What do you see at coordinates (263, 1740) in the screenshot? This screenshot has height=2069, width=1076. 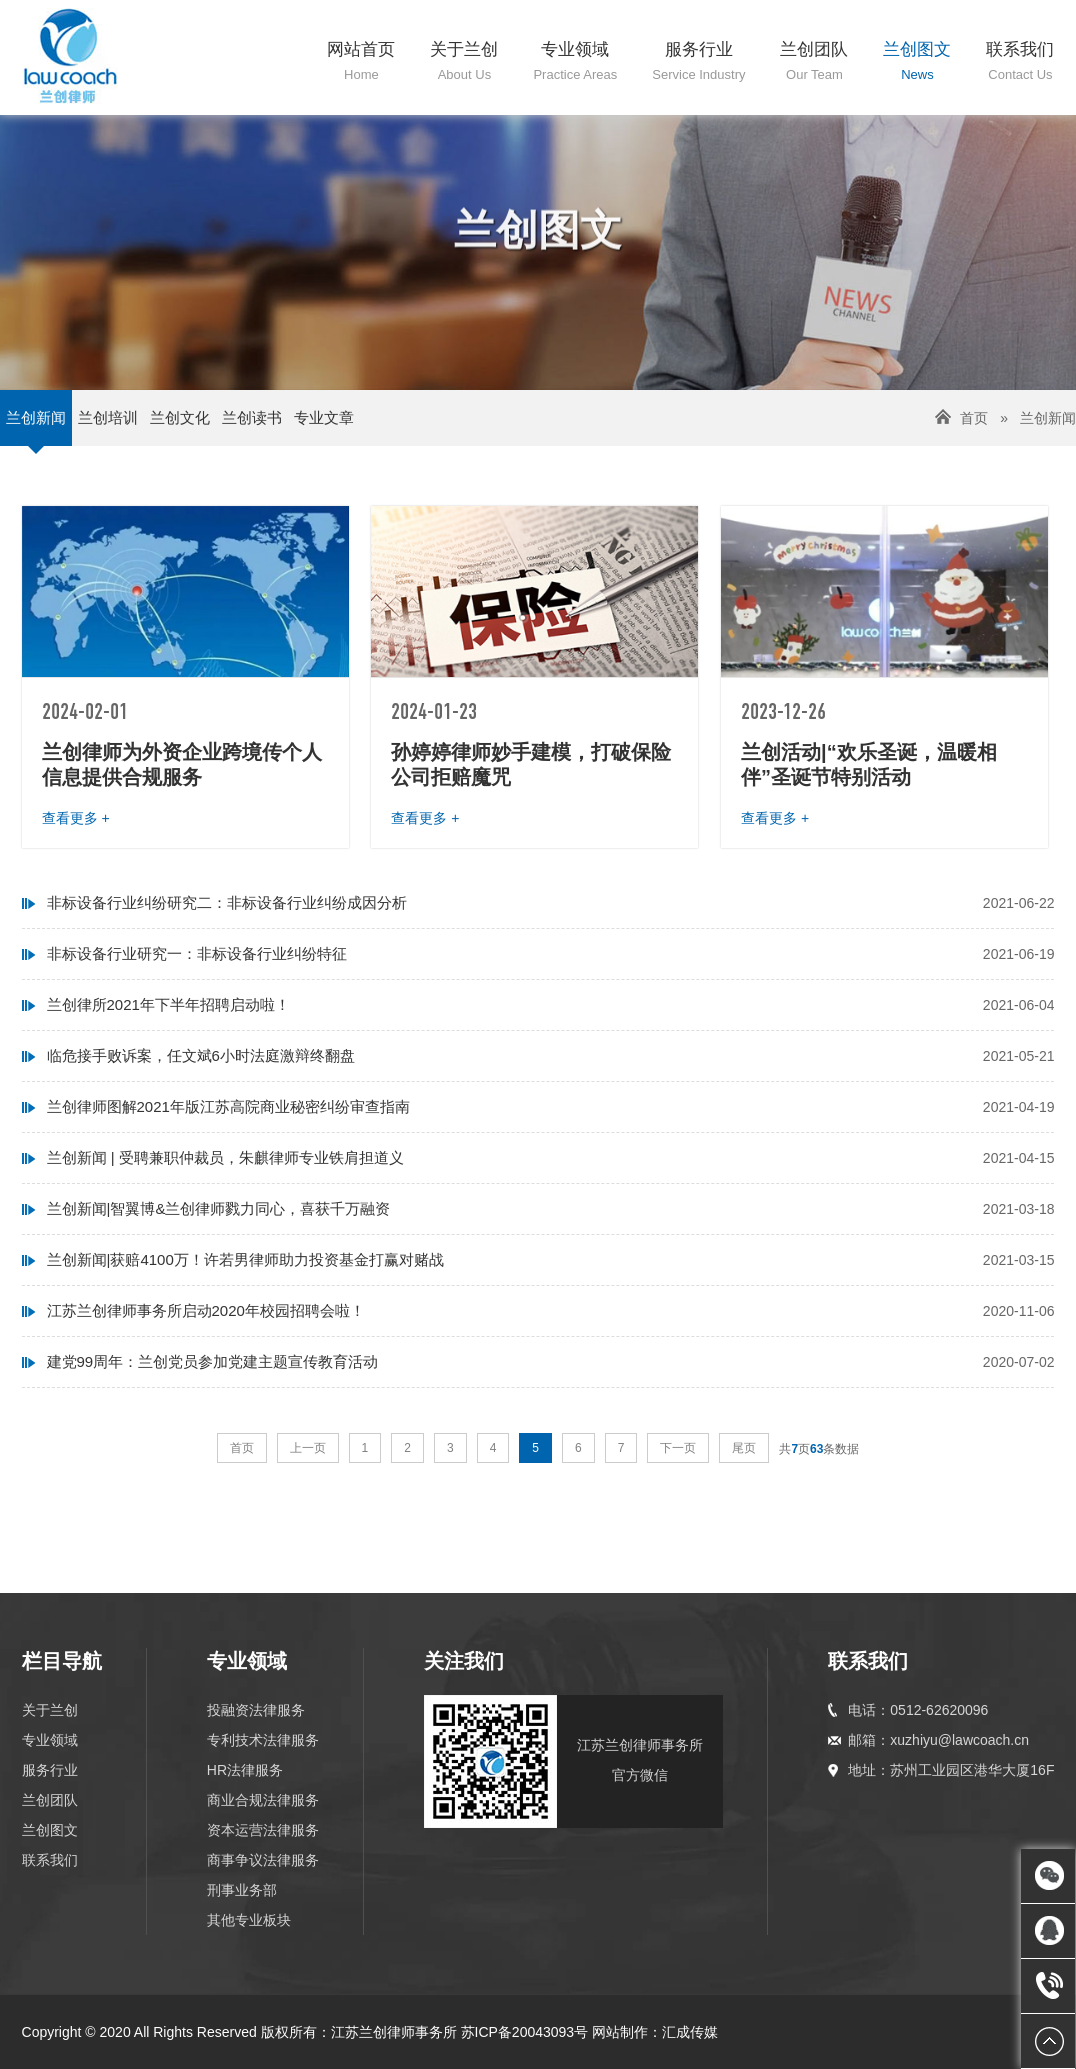 I see `专利技术法律服务` at bounding box center [263, 1740].